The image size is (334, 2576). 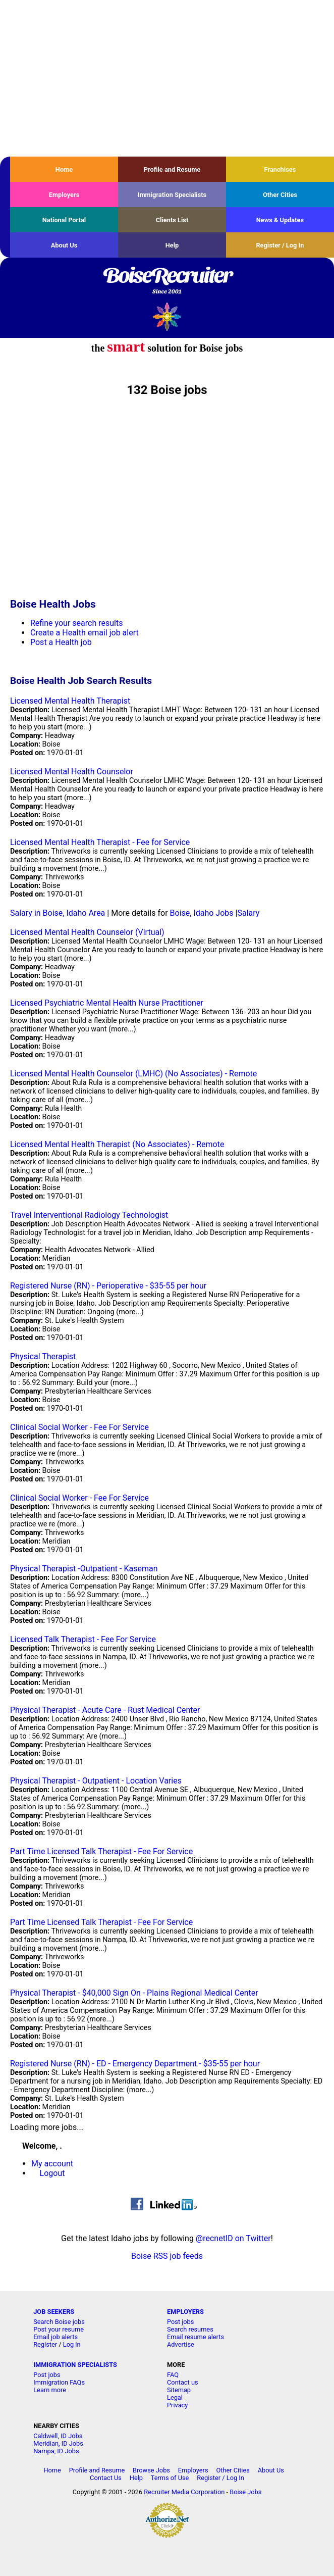 I want to click on FAQ, so click(x=173, y=2375).